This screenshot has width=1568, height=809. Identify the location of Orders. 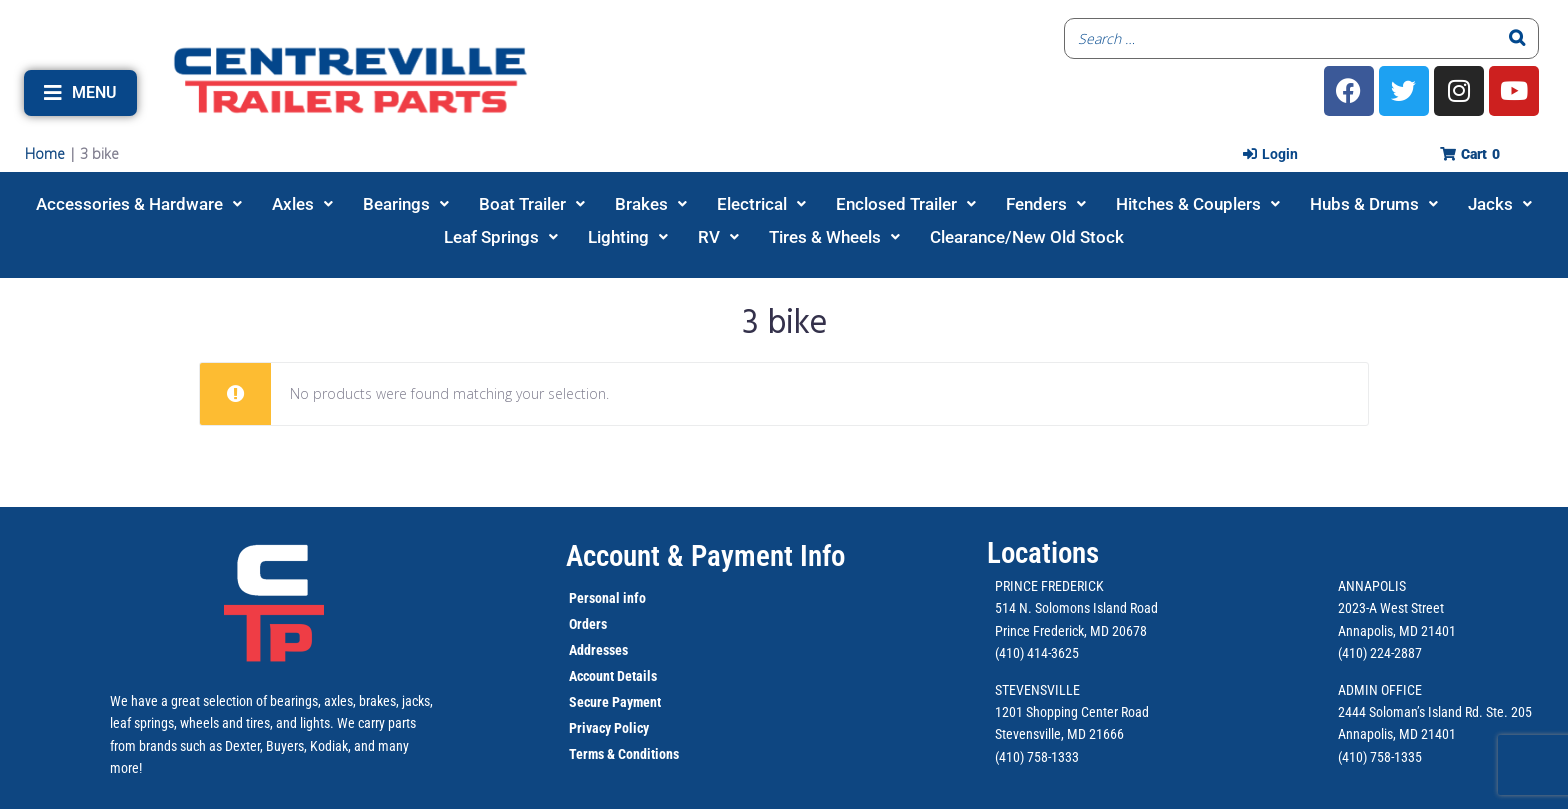
(588, 624).